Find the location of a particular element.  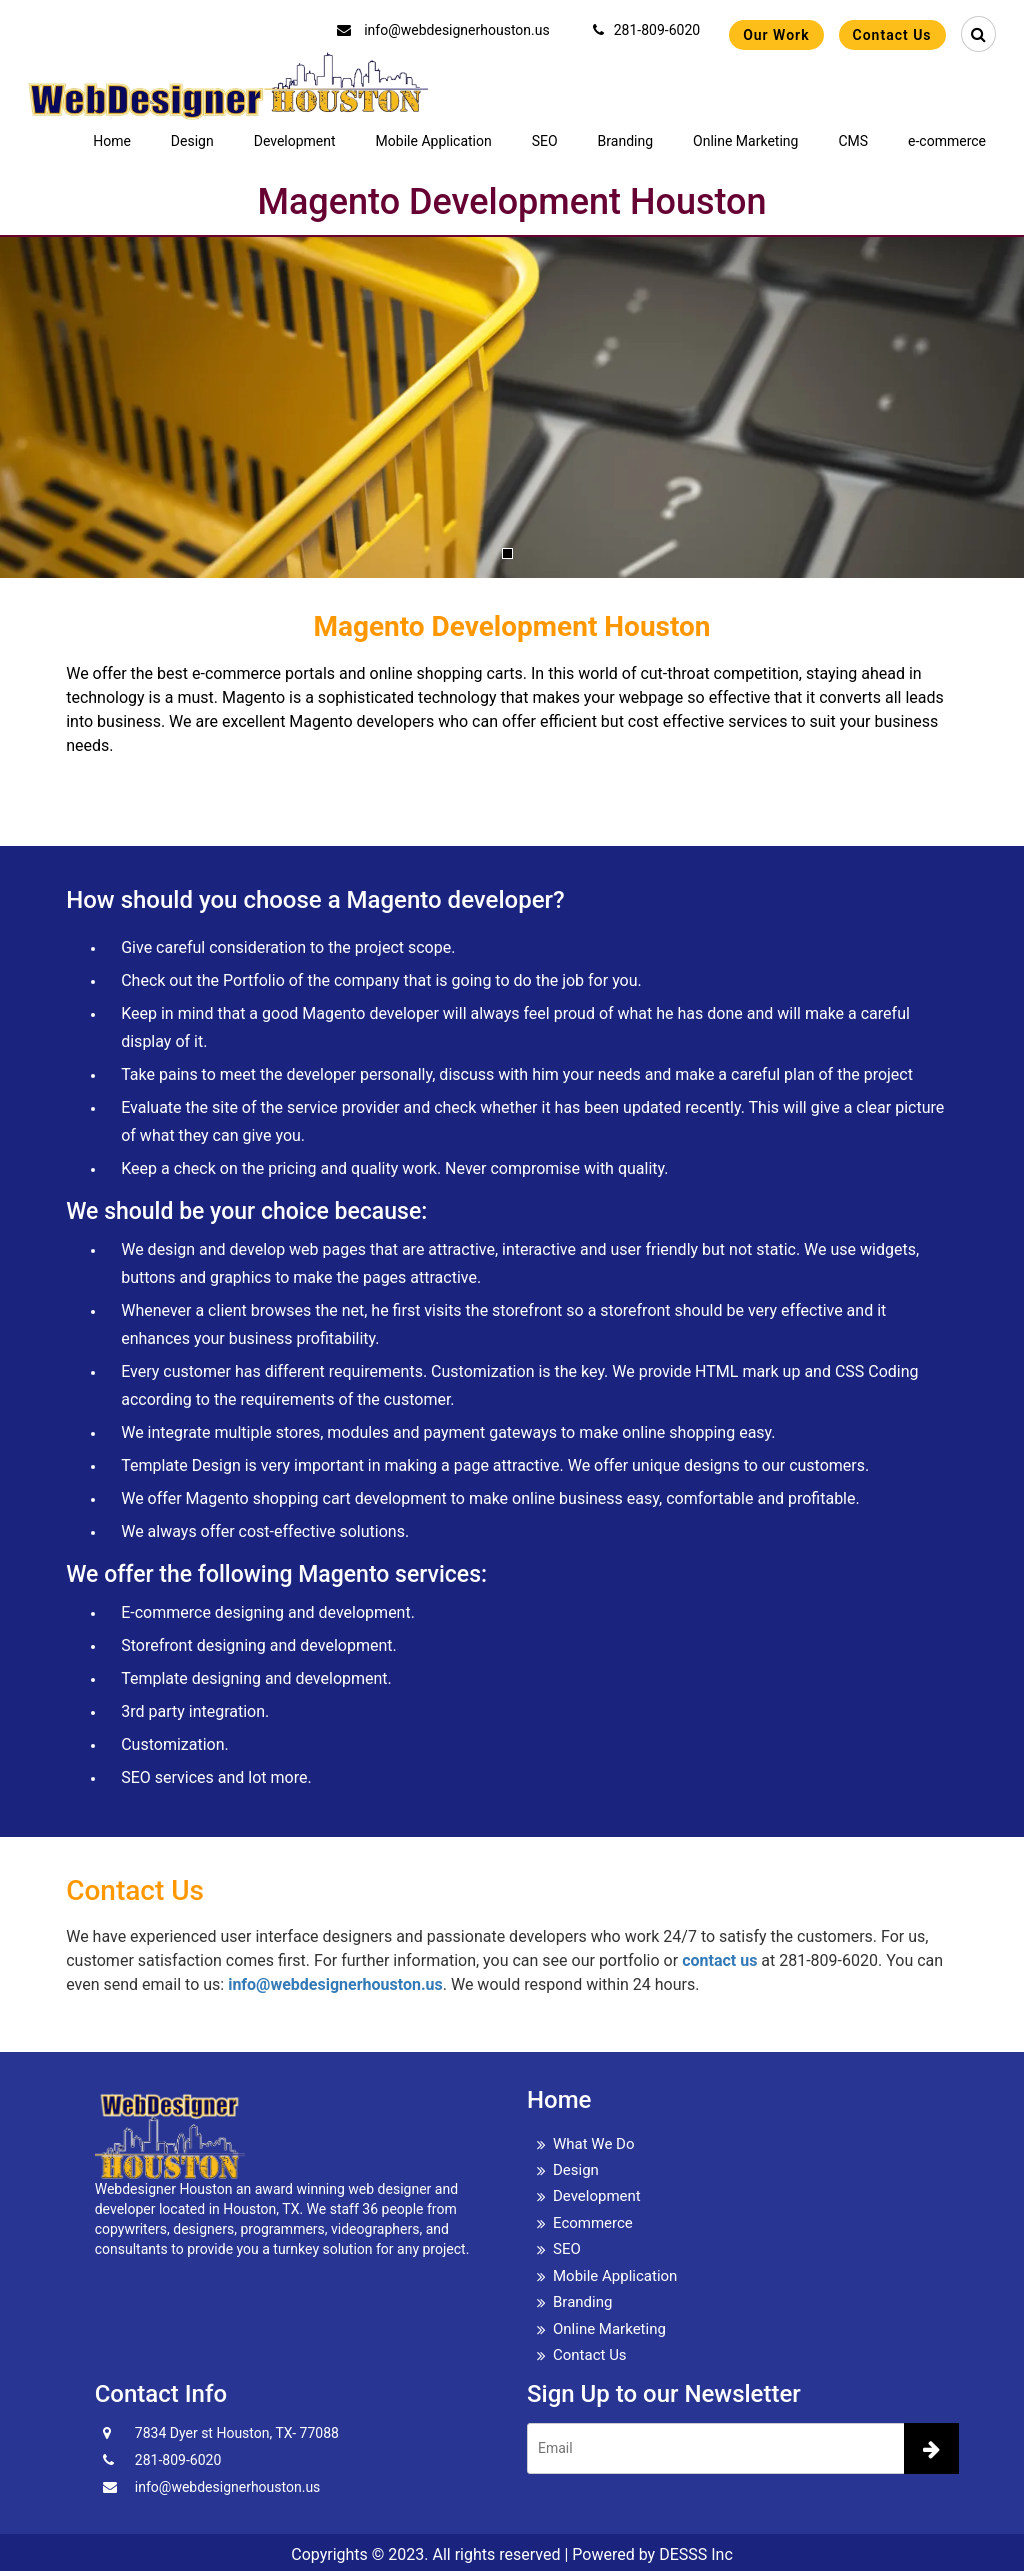

Design is located at coordinates (192, 141).